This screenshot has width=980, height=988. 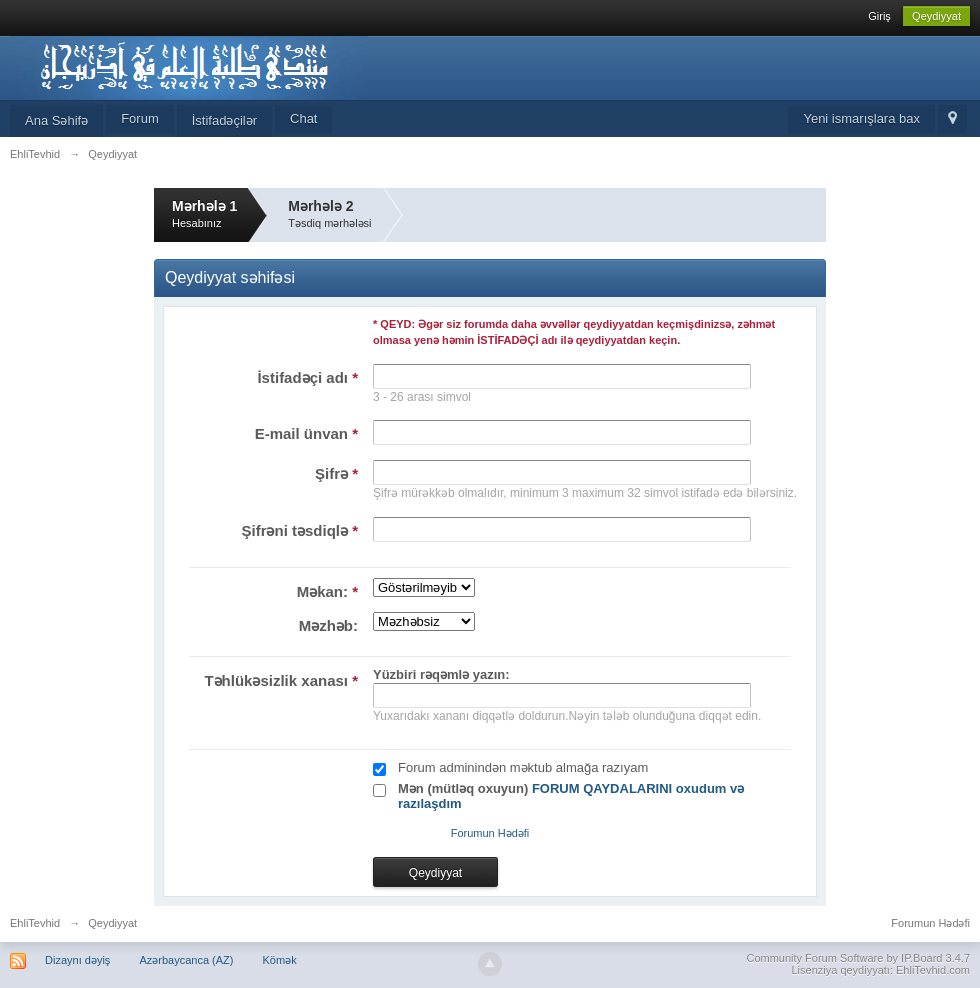 What do you see at coordinates (307, 377) in the screenshot?
I see `İstifadəçi adı` at bounding box center [307, 377].